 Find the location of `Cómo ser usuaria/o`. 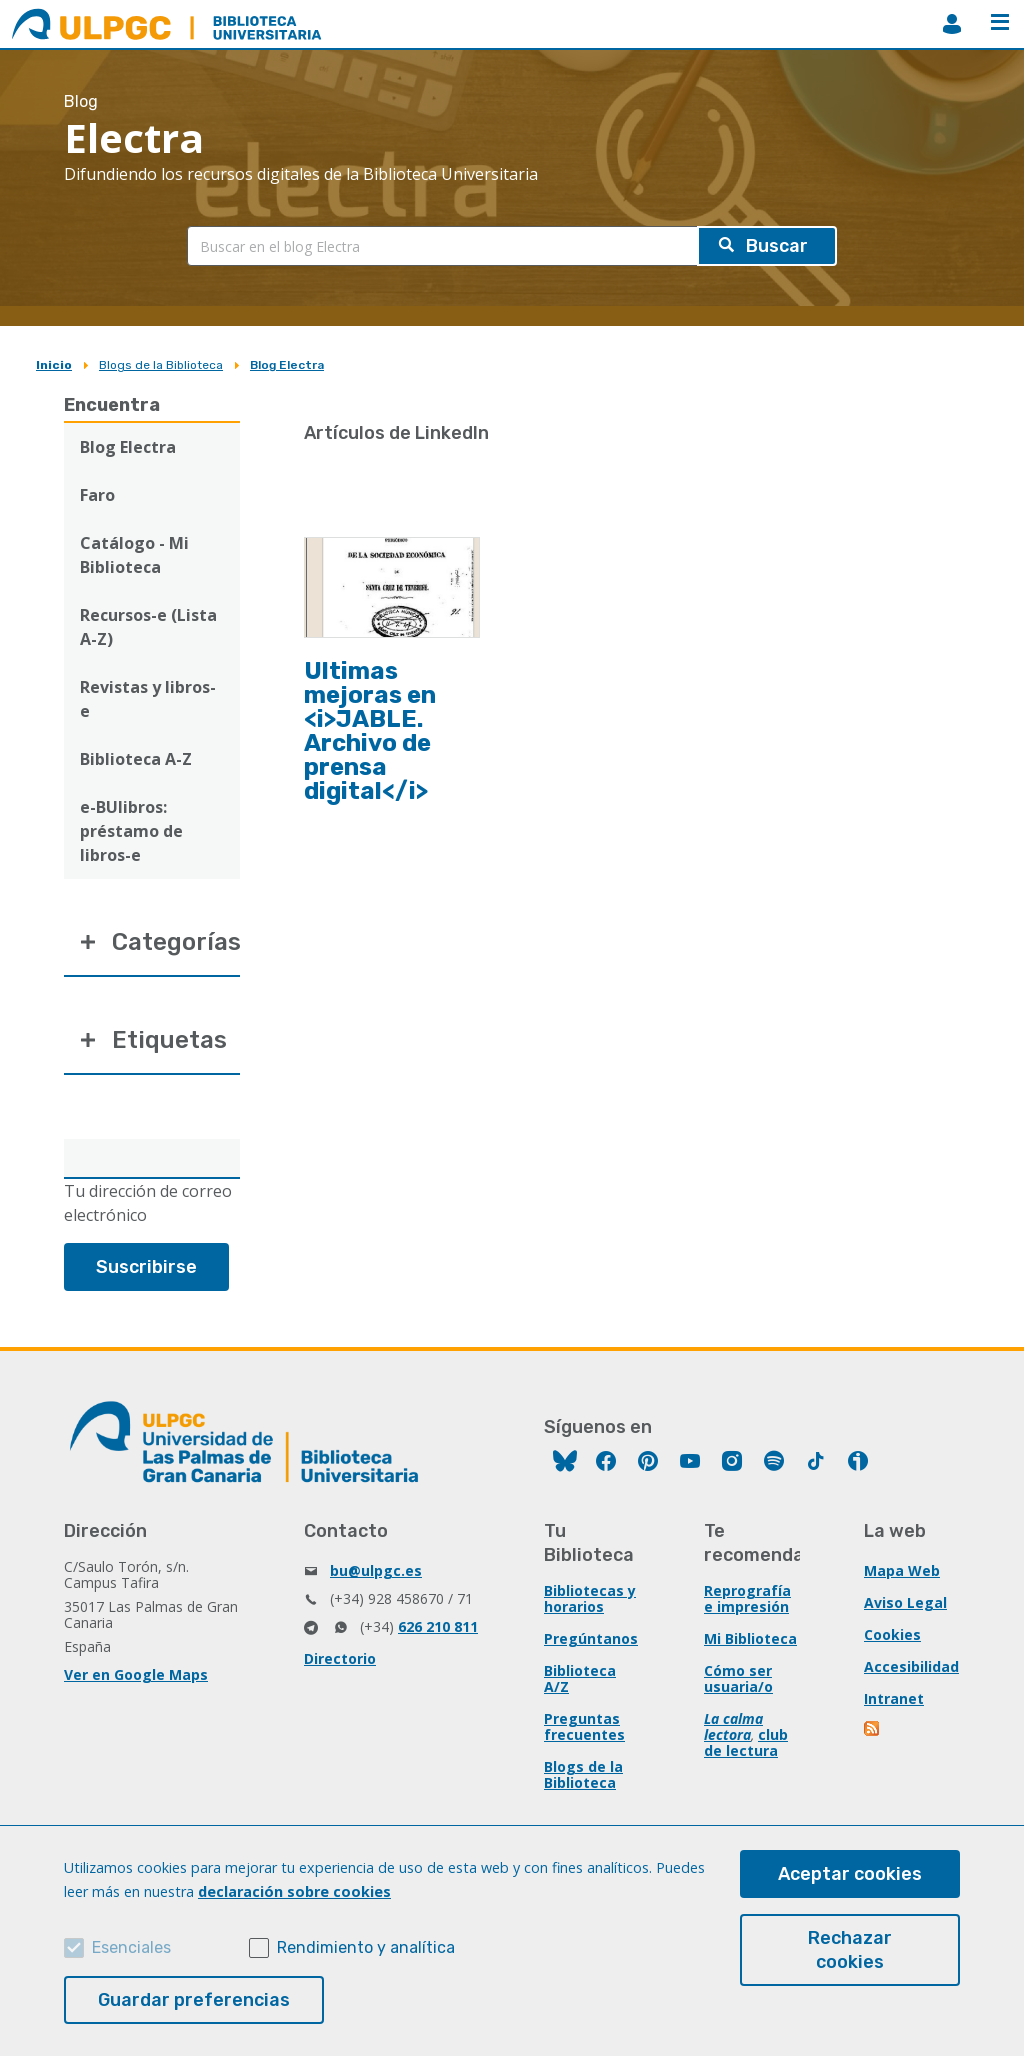

Cómo ser usuaria/o is located at coordinates (738, 1678).